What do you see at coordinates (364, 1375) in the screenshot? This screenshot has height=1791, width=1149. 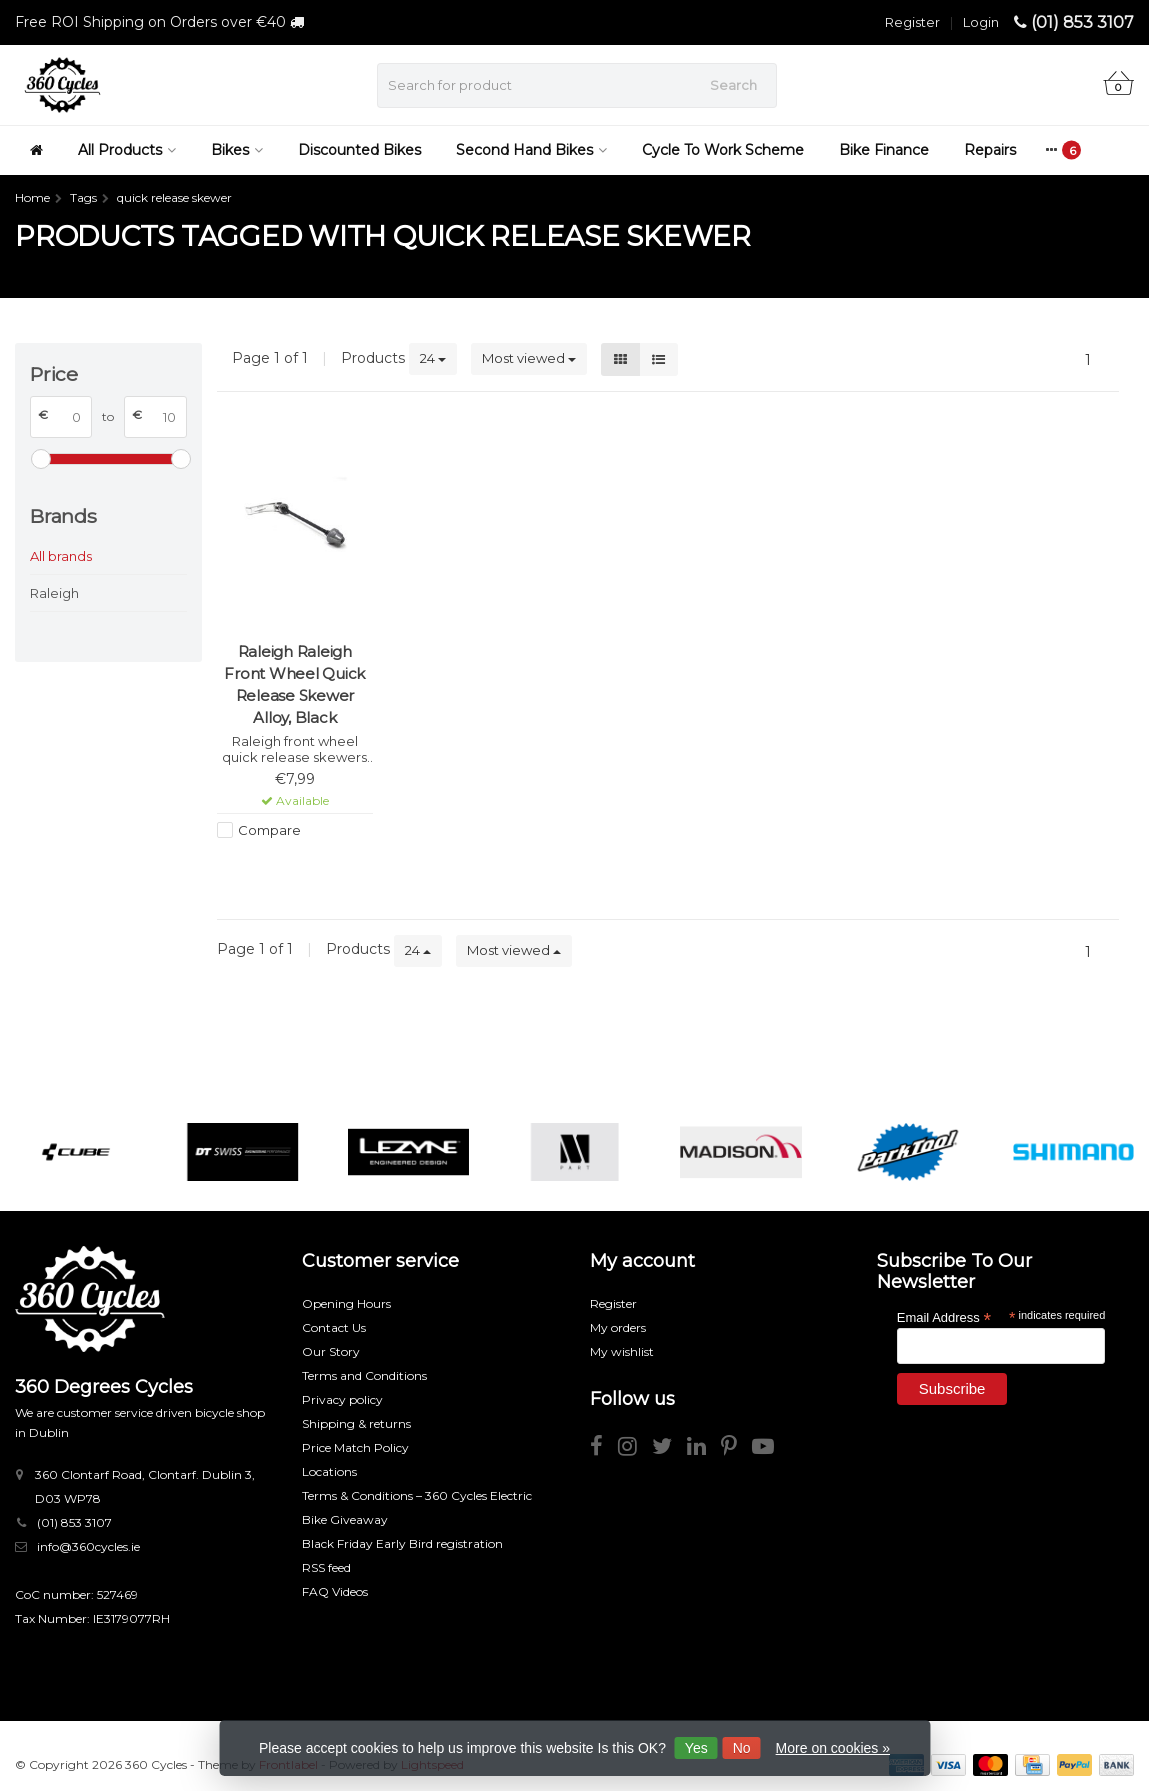 I see `Terms and Conditions` at bounding box center [364, 1375].